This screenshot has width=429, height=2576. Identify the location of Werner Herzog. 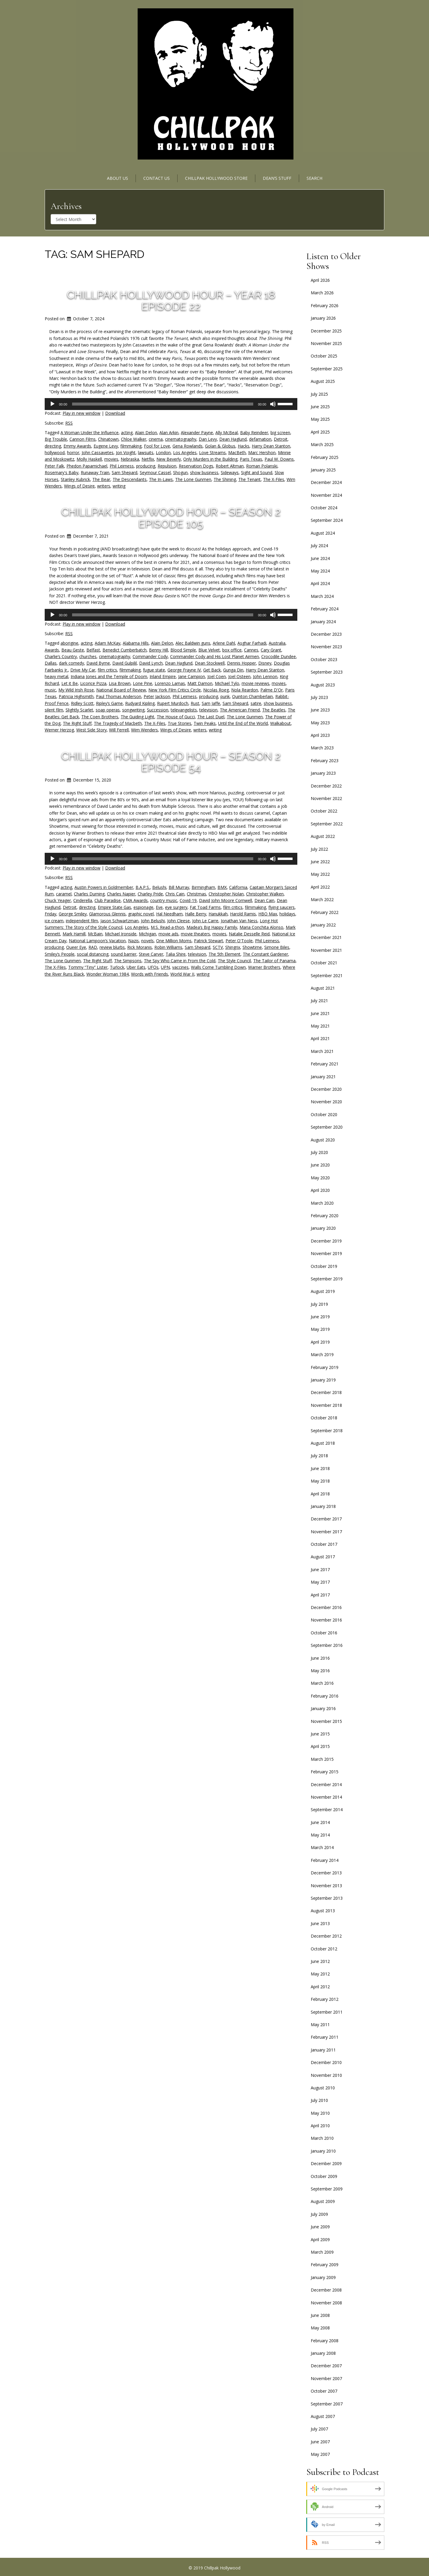
(59, 730).